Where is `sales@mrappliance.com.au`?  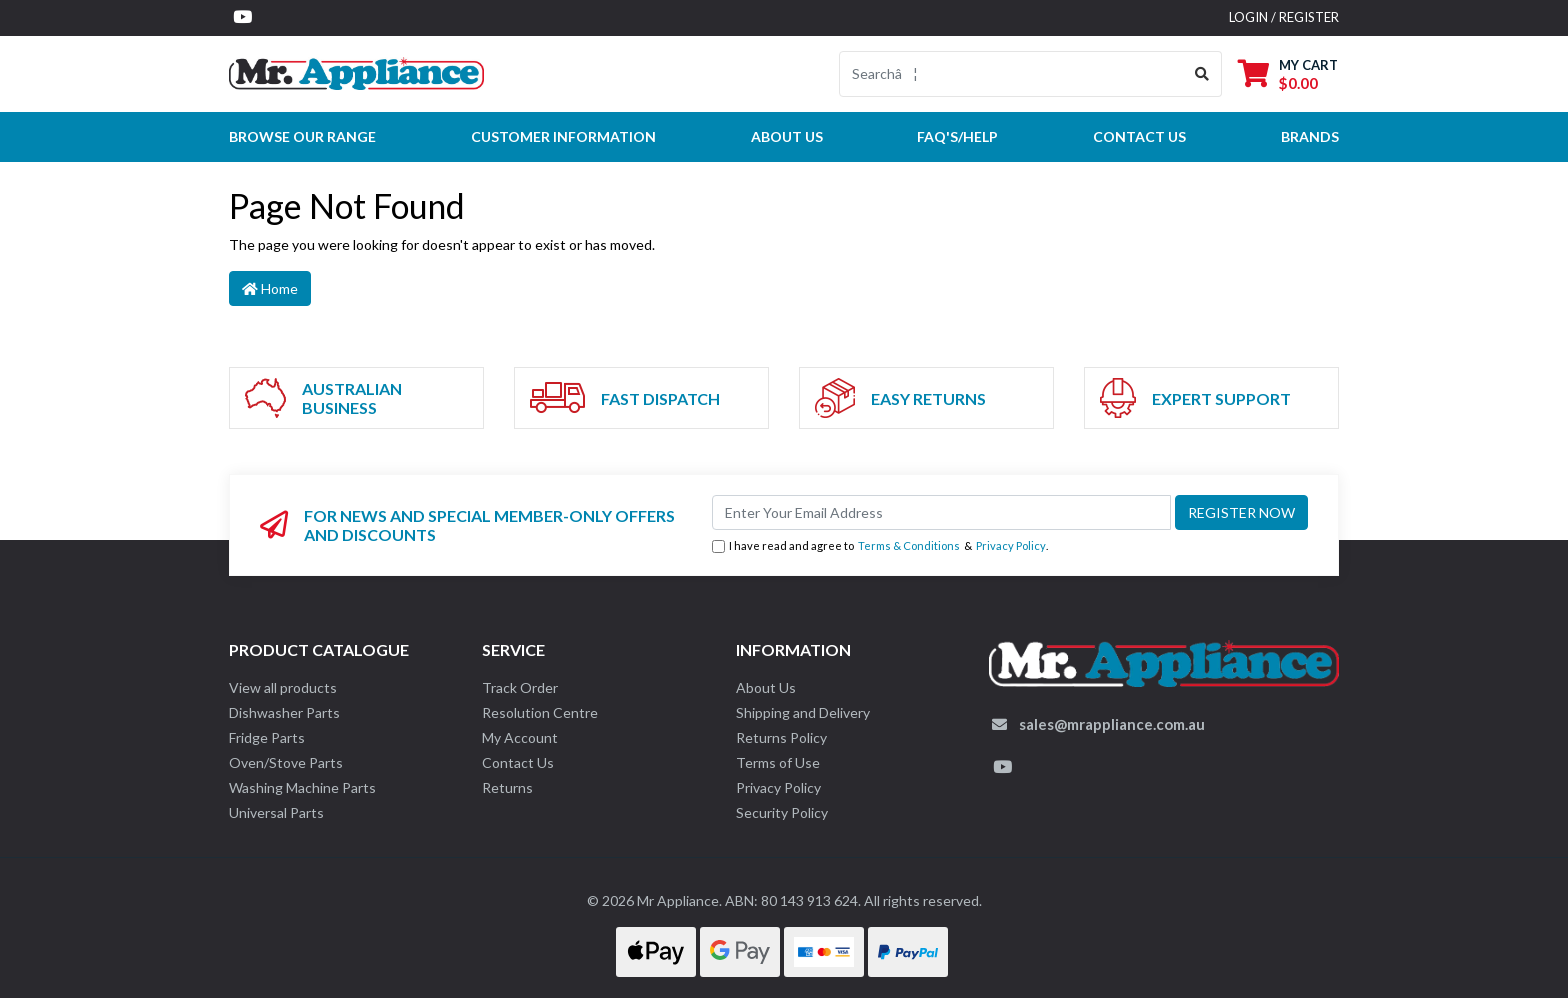
sales@mrappliance.com.au is located at coordinates (1112, 724).